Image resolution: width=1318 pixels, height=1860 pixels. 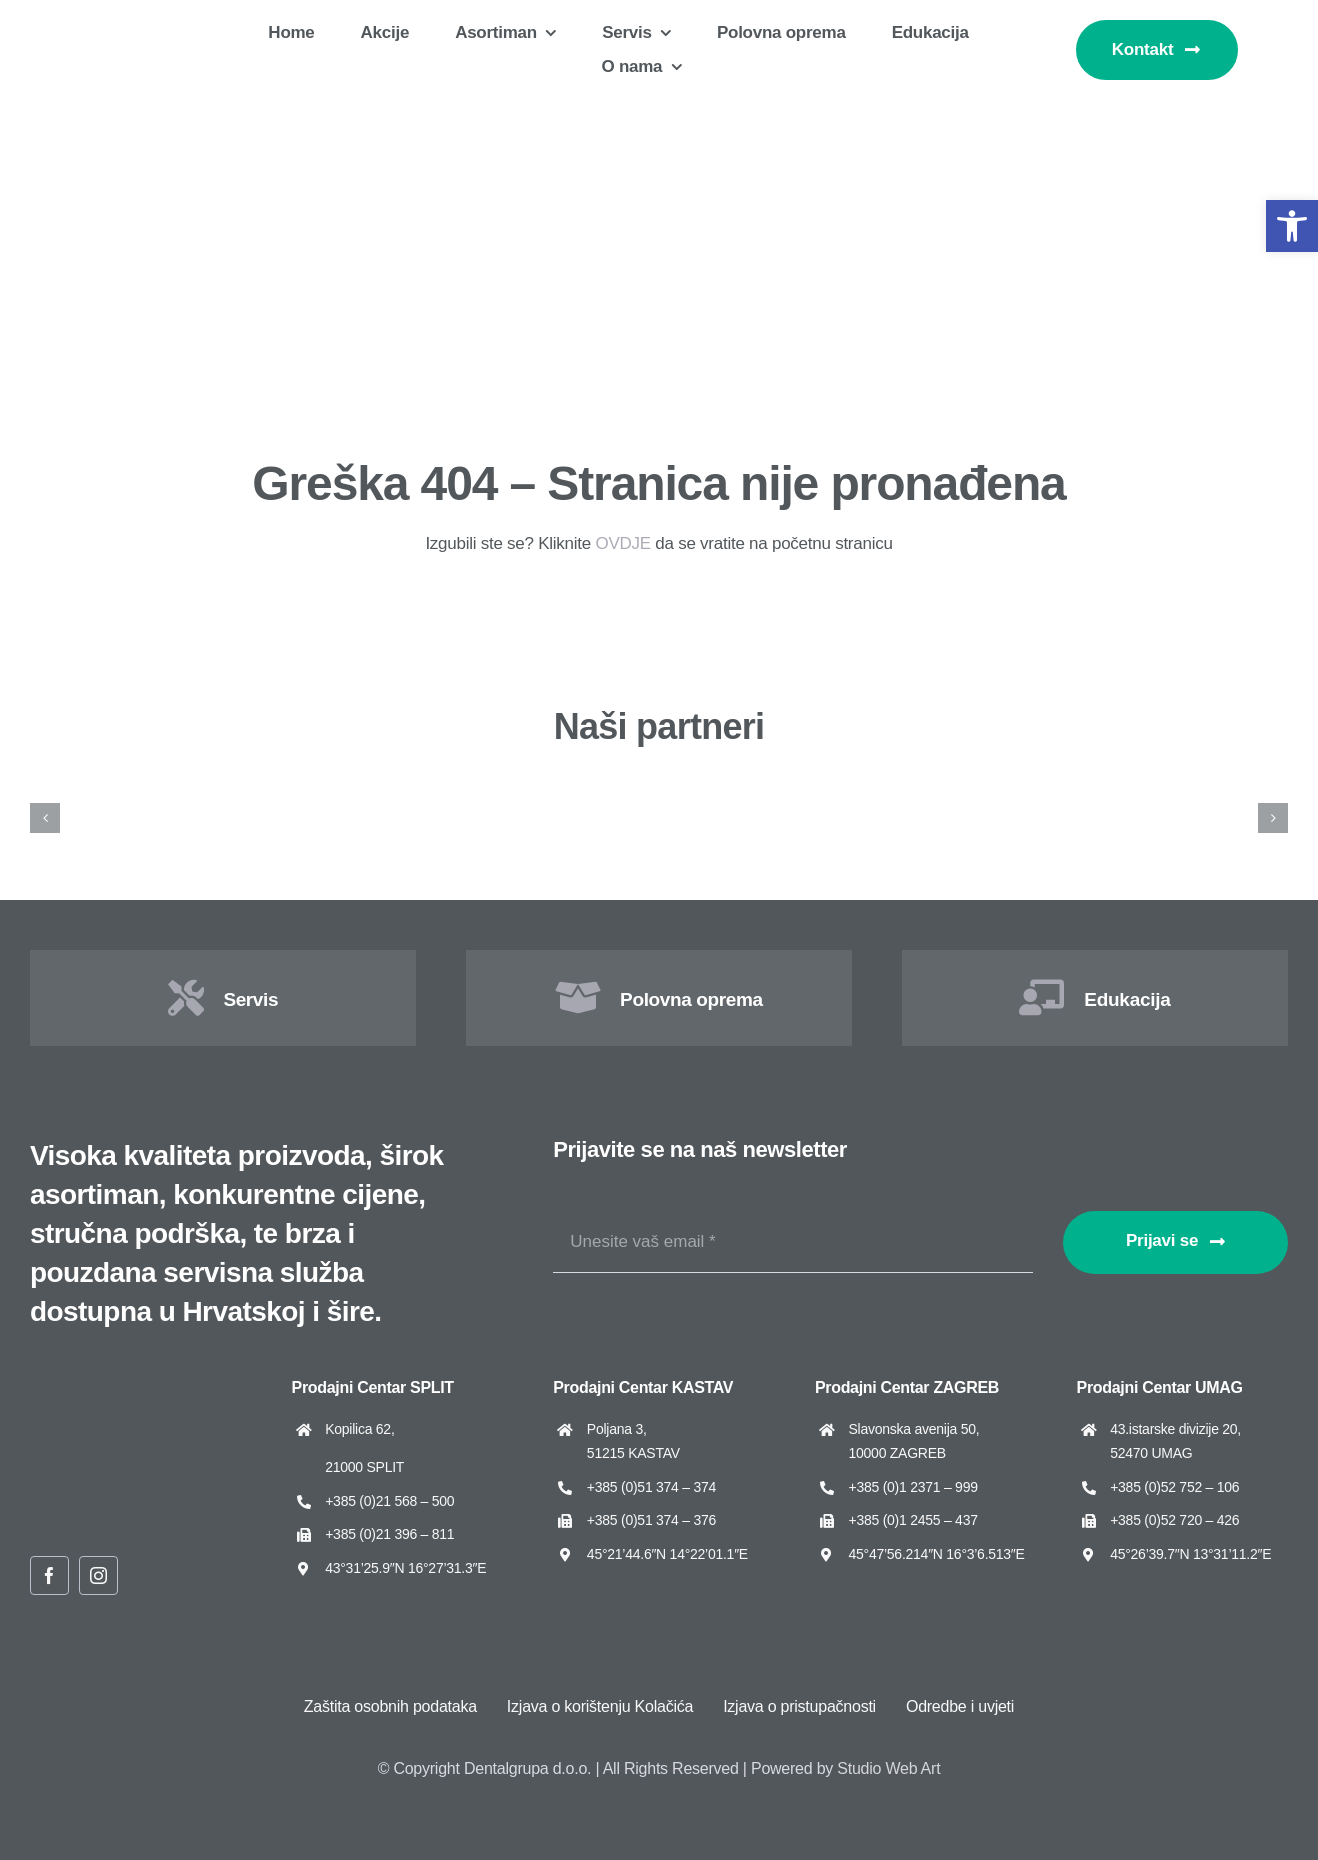 I want to click on [ARUM Dentistry], so click(x=334, y=788).